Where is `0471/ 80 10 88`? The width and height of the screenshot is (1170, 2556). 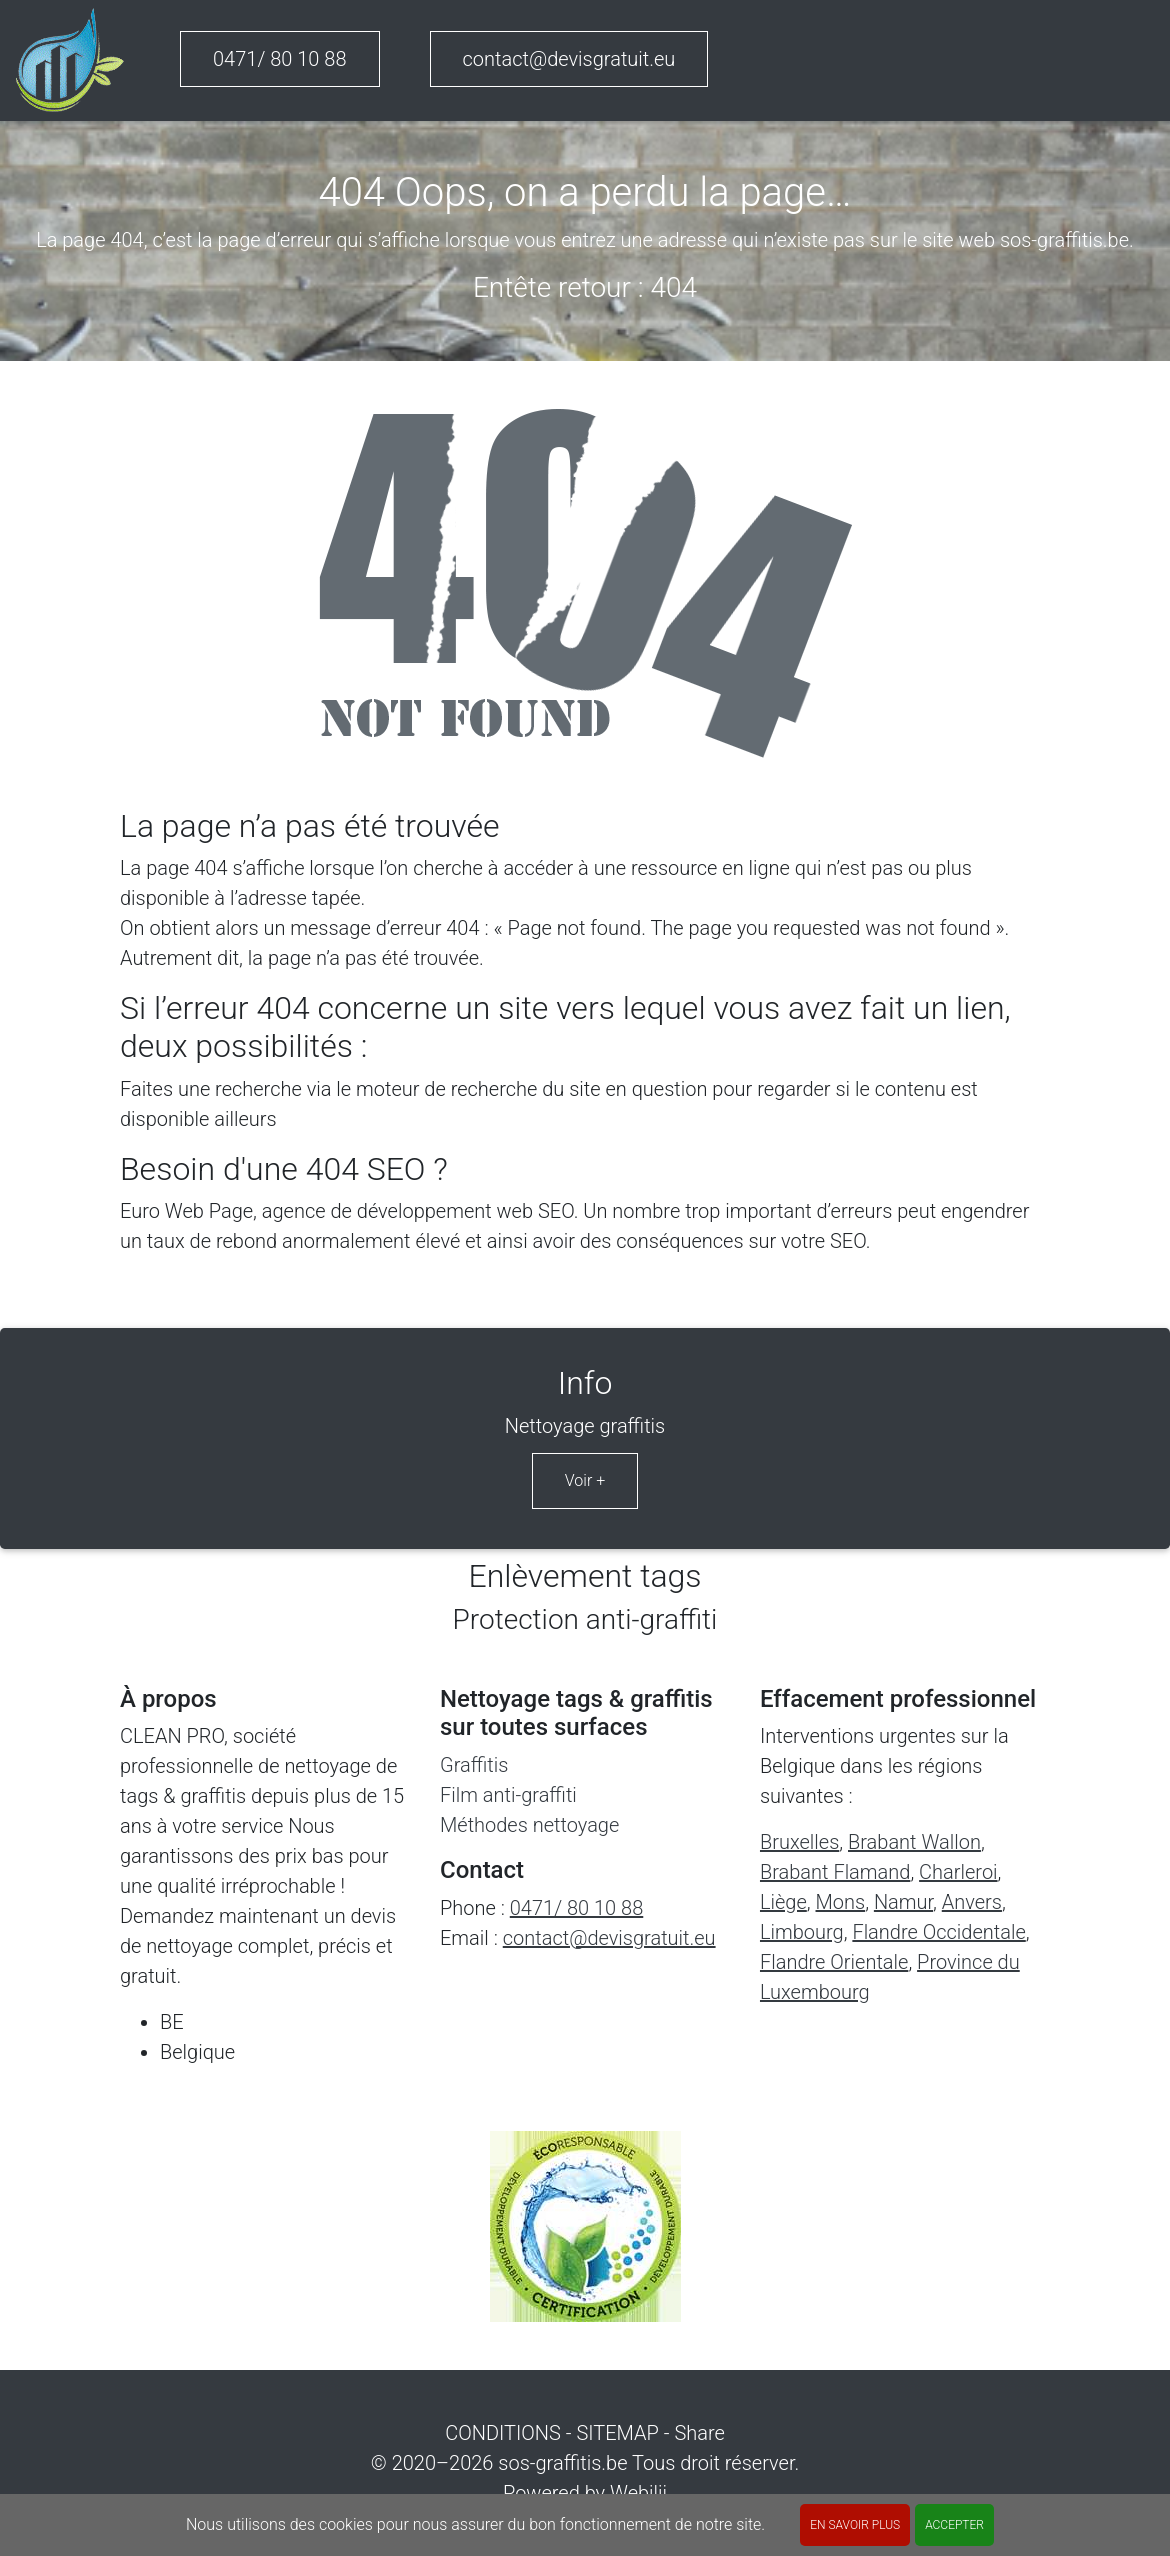 0471/ 80 10 88 is located at coordinates (280, 59).